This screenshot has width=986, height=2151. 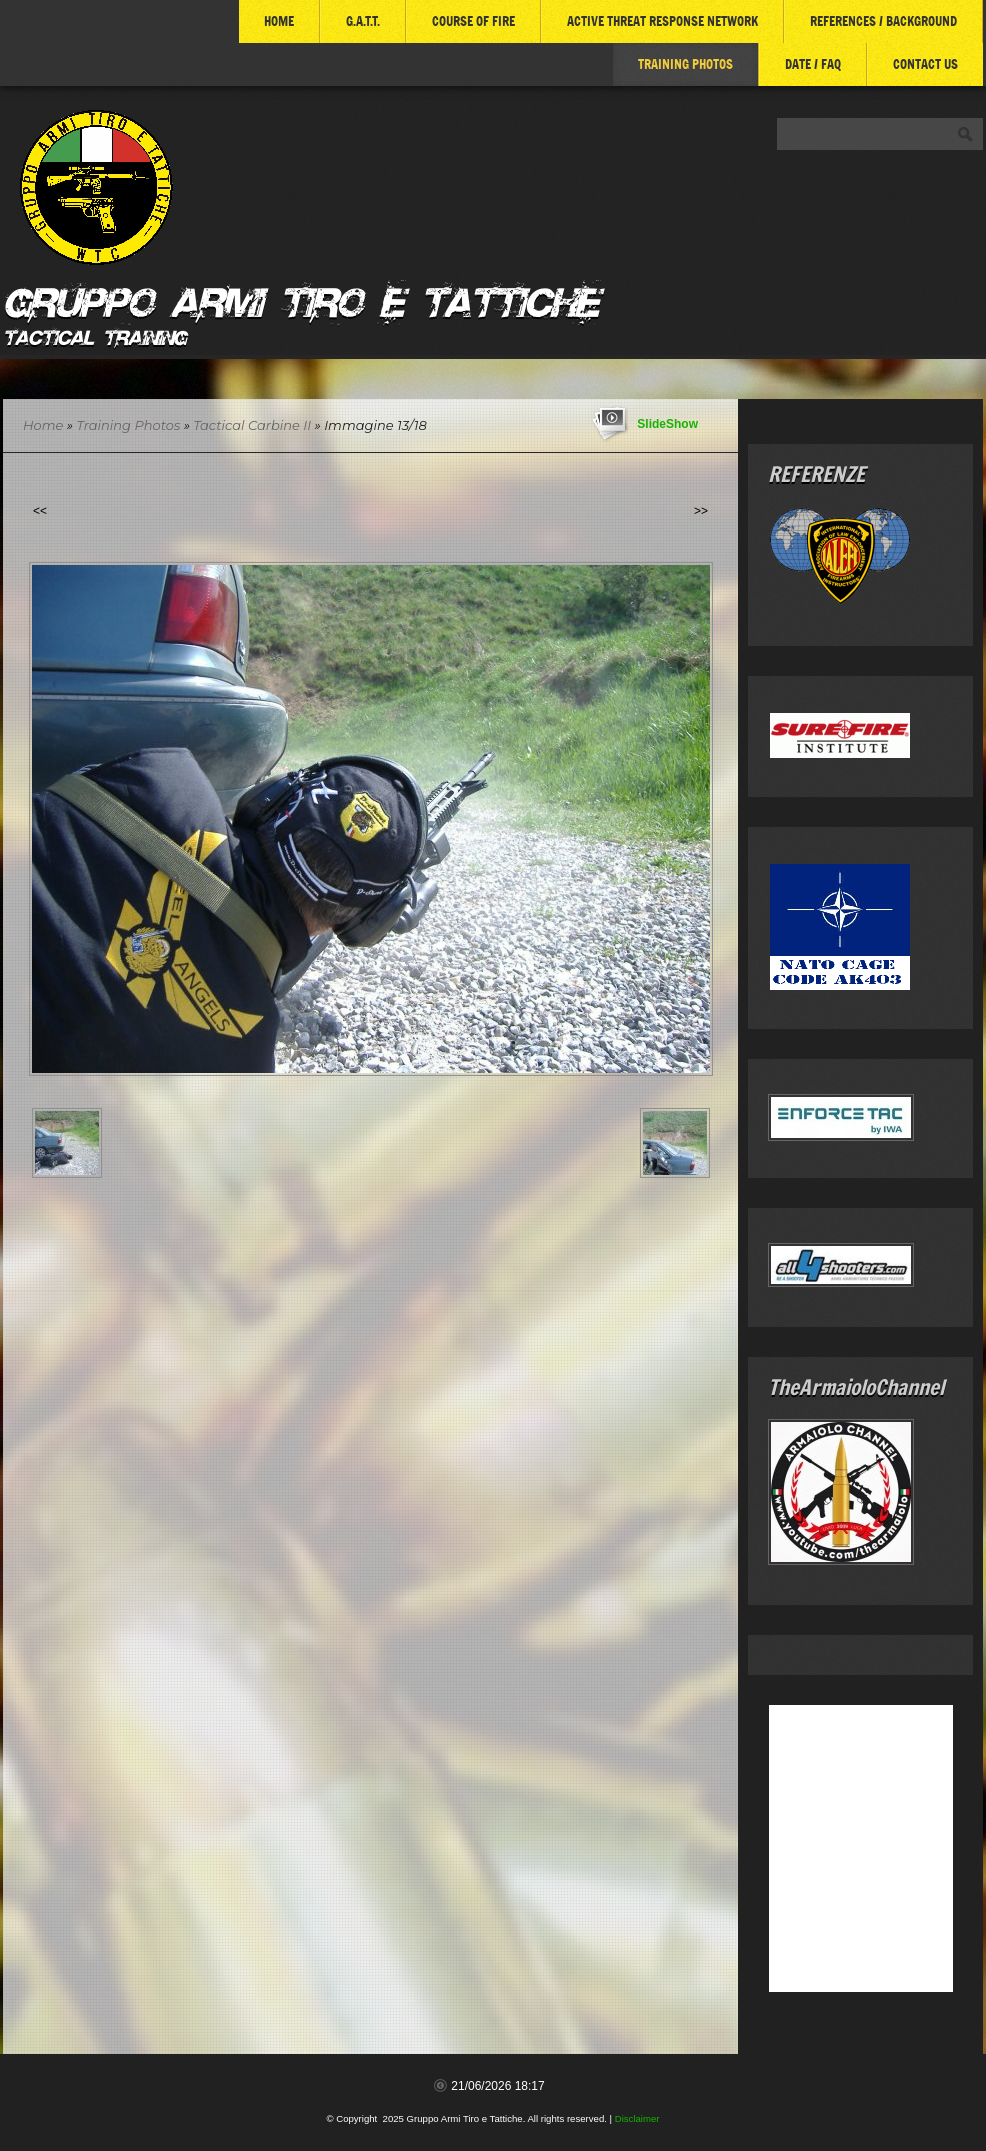 I want to click on ACTIVE THREAT RESPONSE NETWORK, so click(x=662, y=21).